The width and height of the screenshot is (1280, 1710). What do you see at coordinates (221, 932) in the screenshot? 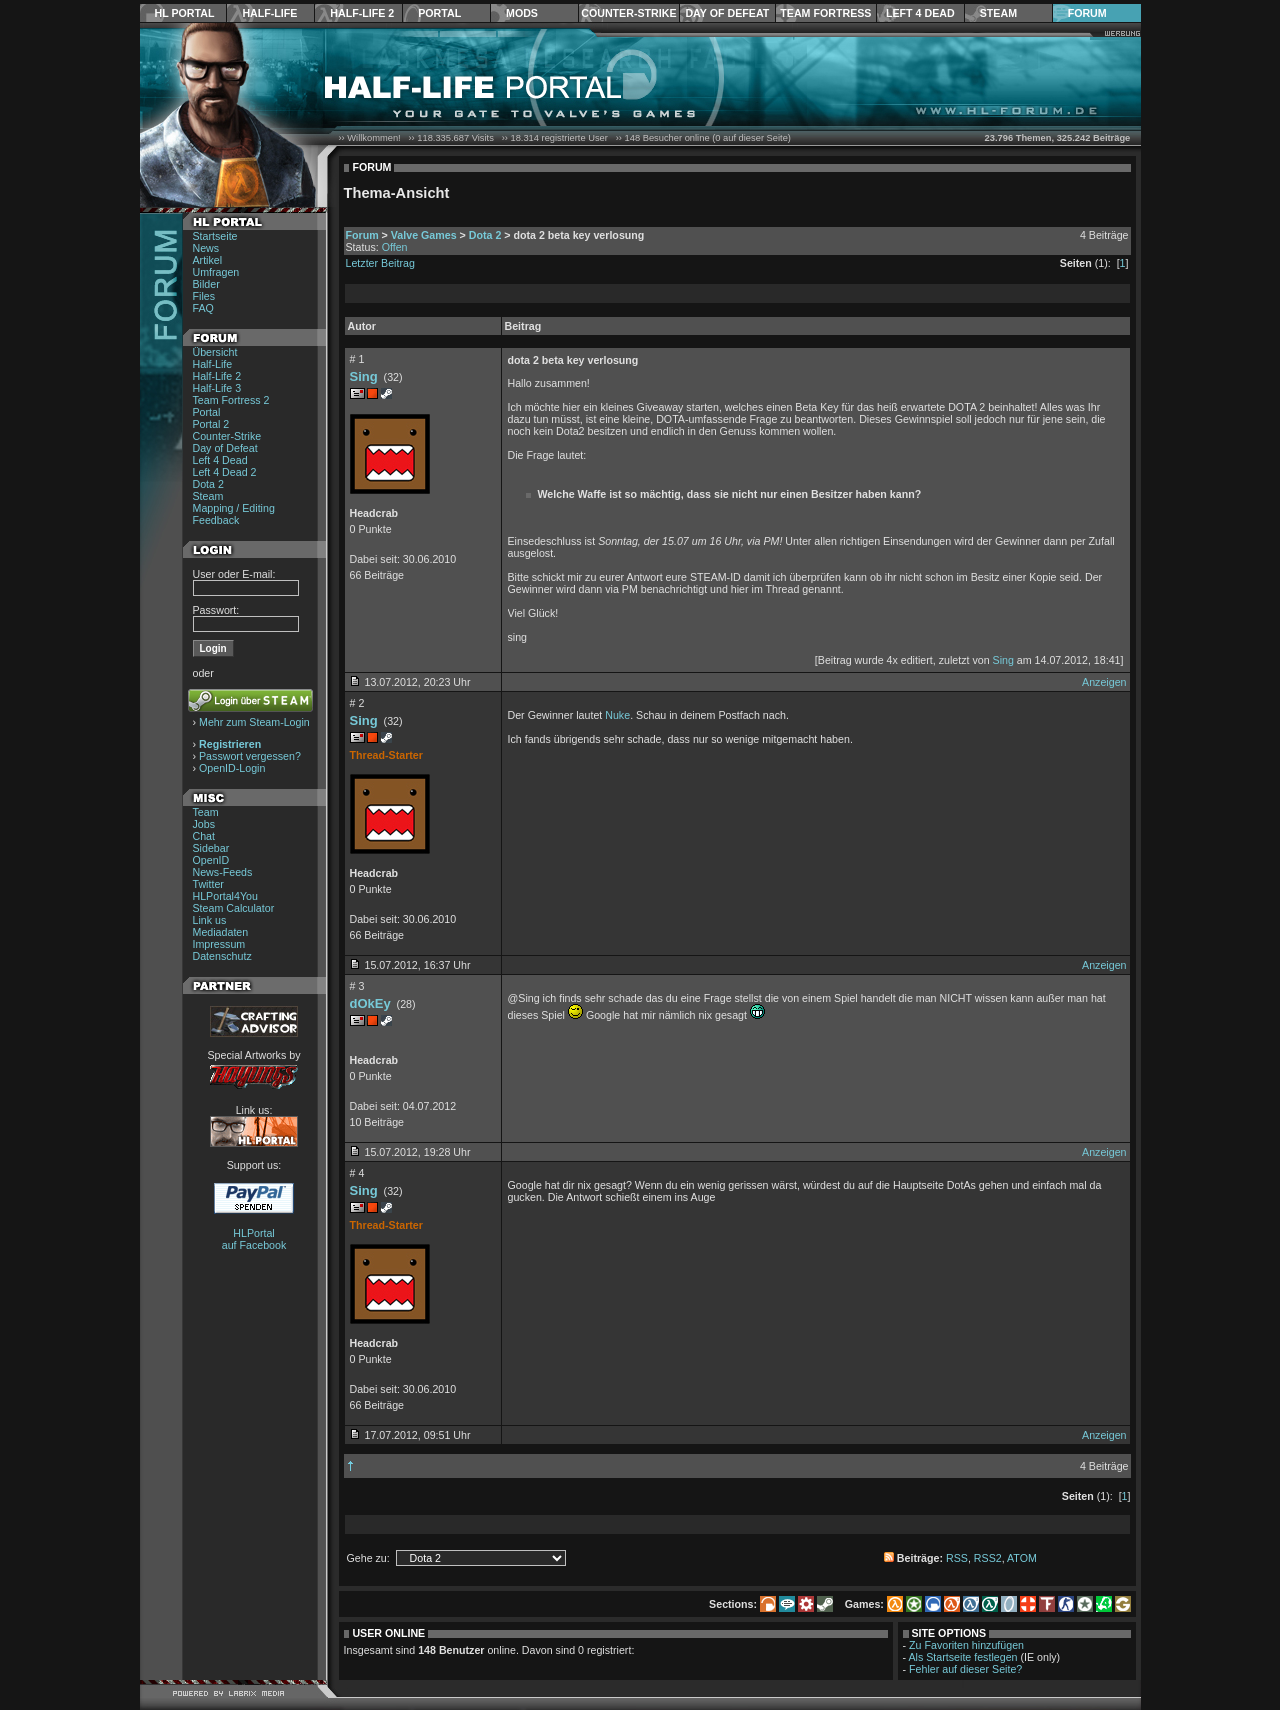
I see `Mediadaten` at bounding box center [221, 932].